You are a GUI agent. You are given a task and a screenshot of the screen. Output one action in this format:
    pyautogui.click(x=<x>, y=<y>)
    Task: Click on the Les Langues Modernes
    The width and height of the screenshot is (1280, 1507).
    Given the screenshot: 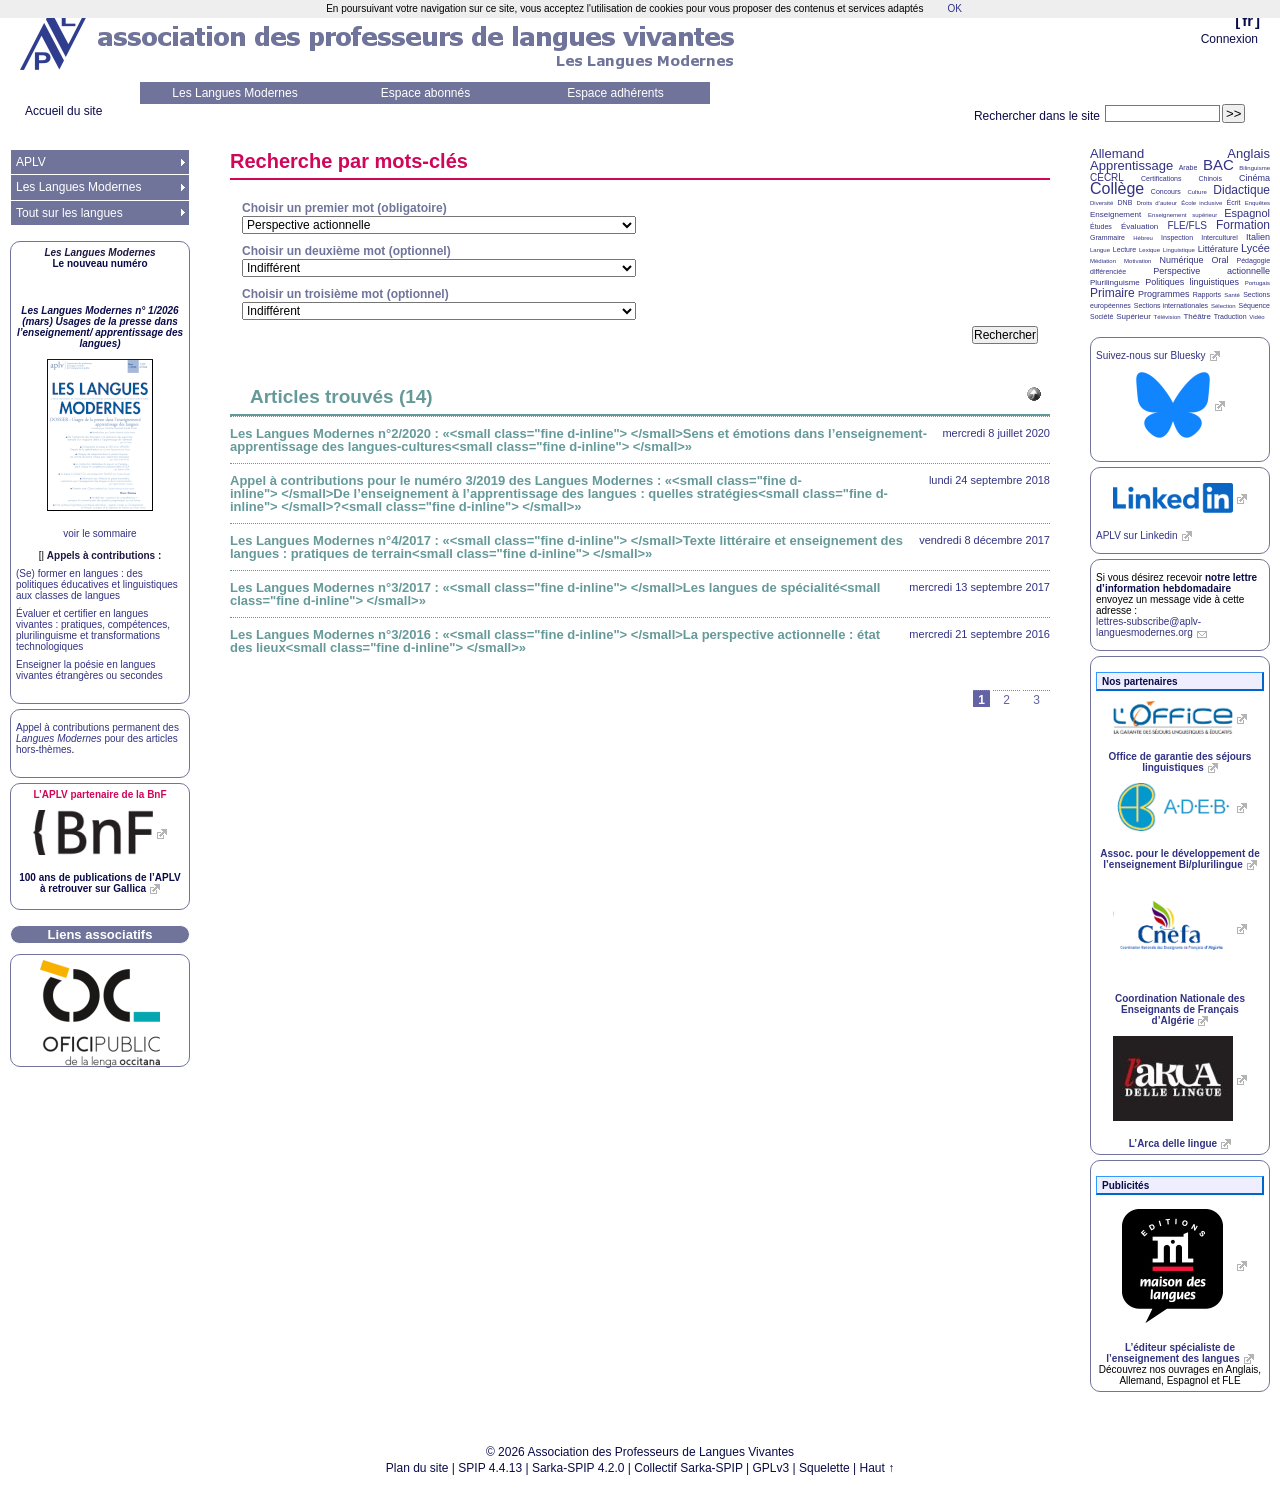 What is the action you would take?
    pyautogui.click(x=234, y=93)
    